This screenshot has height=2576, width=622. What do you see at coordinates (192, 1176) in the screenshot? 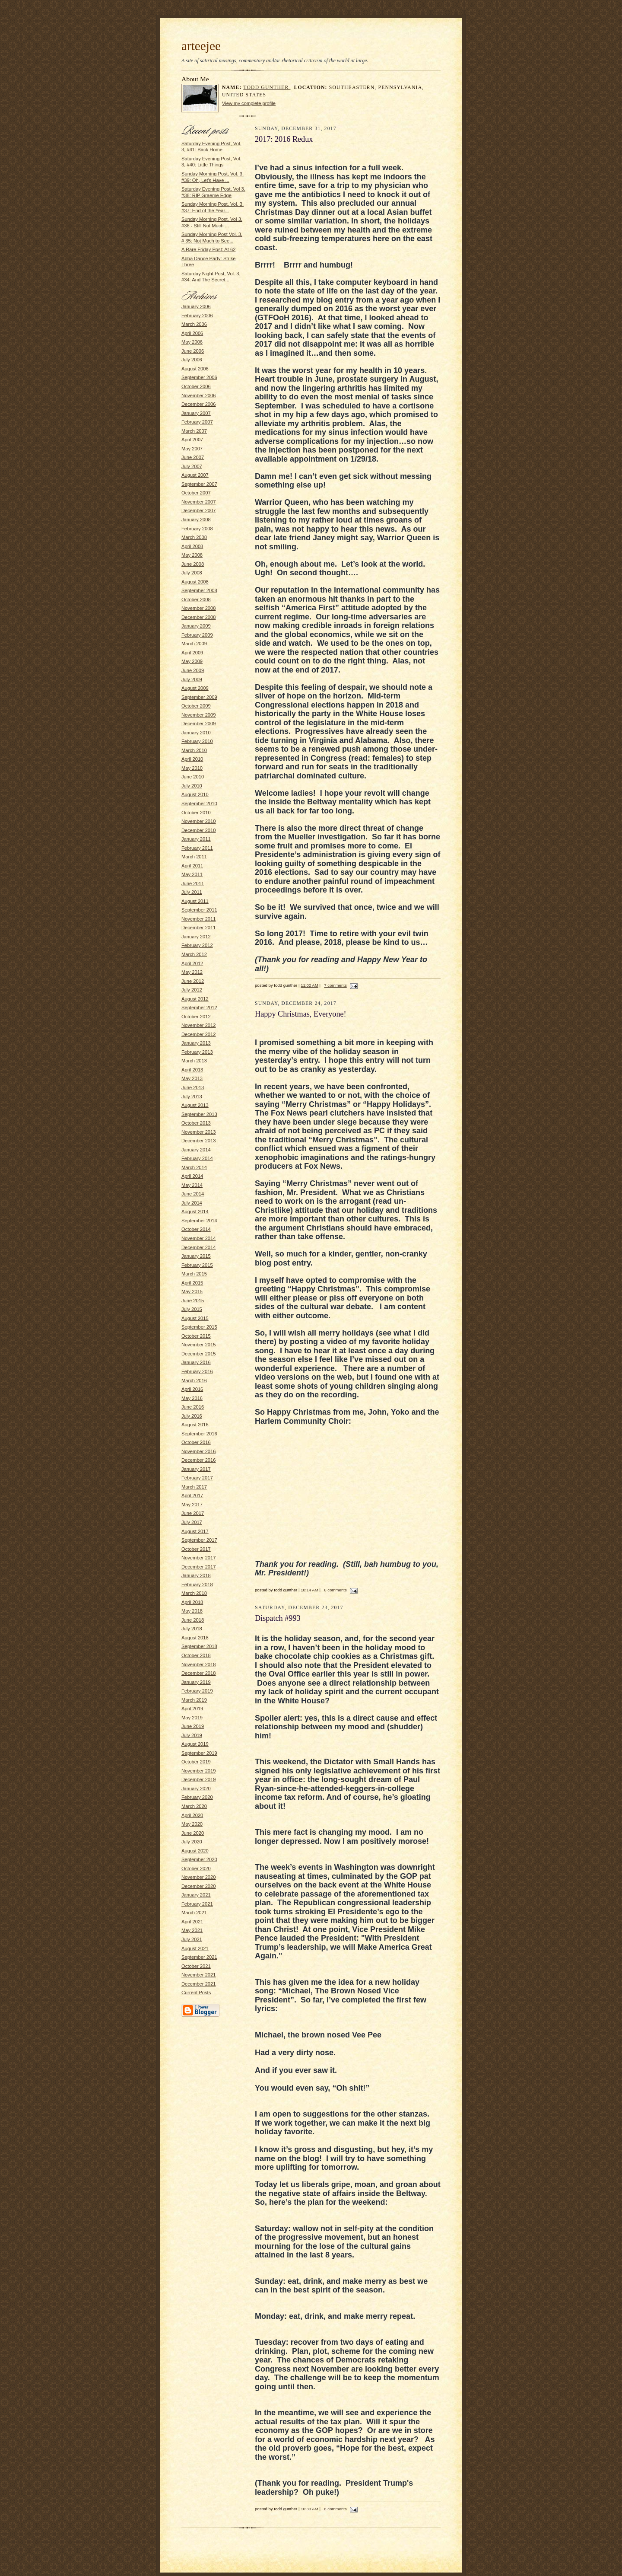
I see `April 2014` at bounding box center [192, 1176].